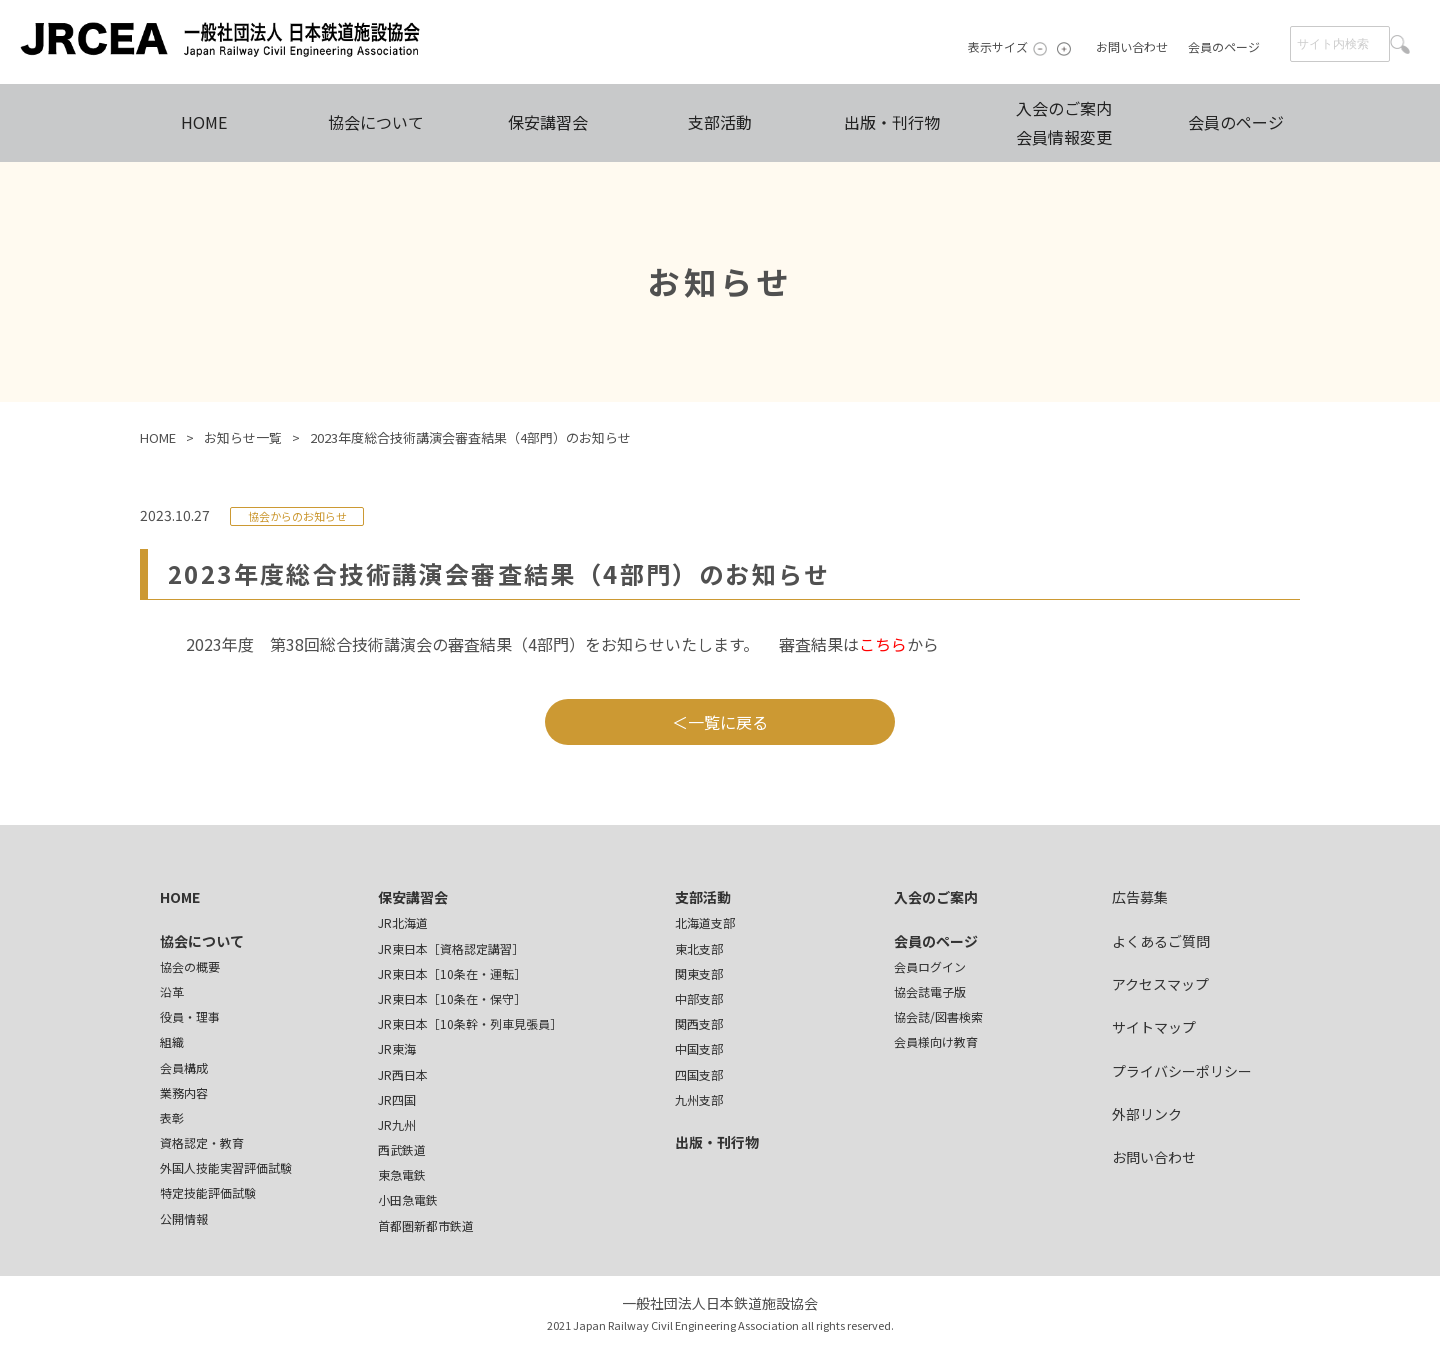 The image size is (1440, 1351). I want to click on 会員のページ, so click(1224, 46).